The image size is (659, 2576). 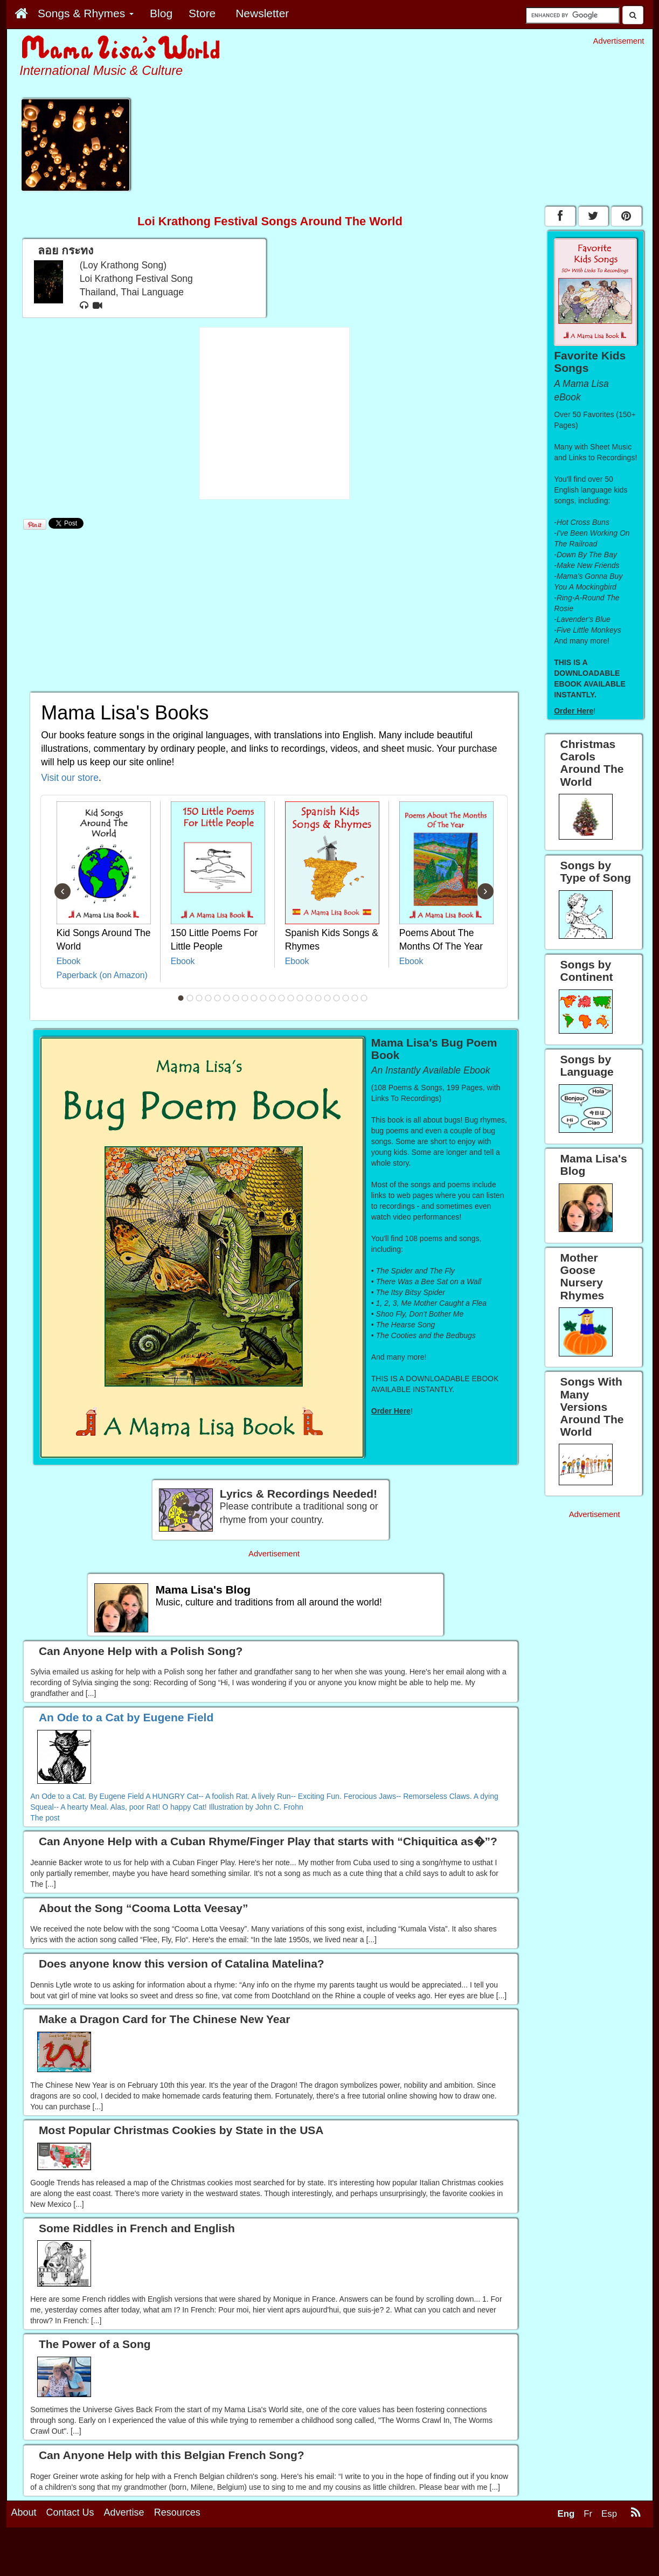 What do you see at coordinates (345, 998) in the screenshot?
I see `19` at bounding box center [345, 998].